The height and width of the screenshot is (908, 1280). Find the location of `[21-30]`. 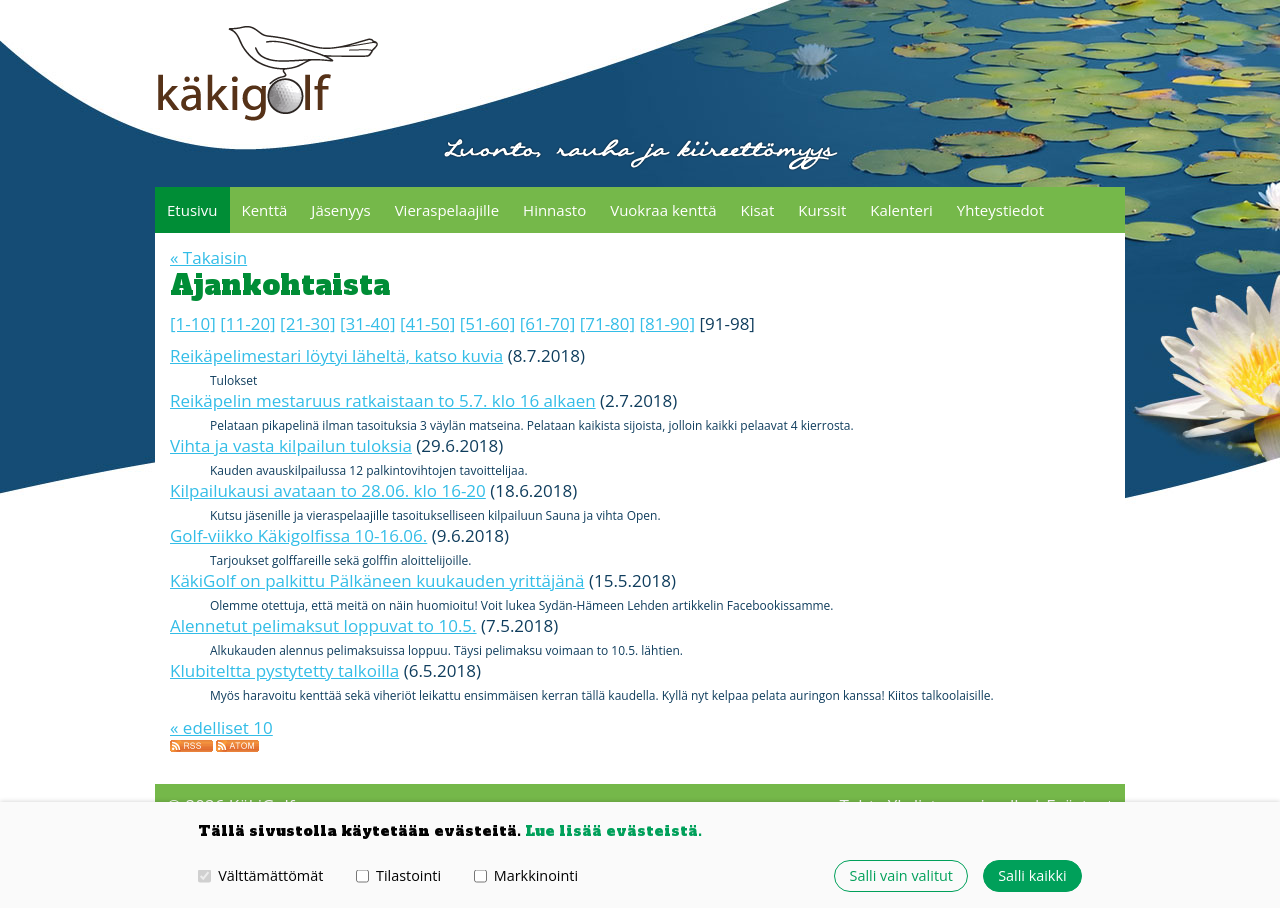

[21-30] is located at coordinates (307, 363).